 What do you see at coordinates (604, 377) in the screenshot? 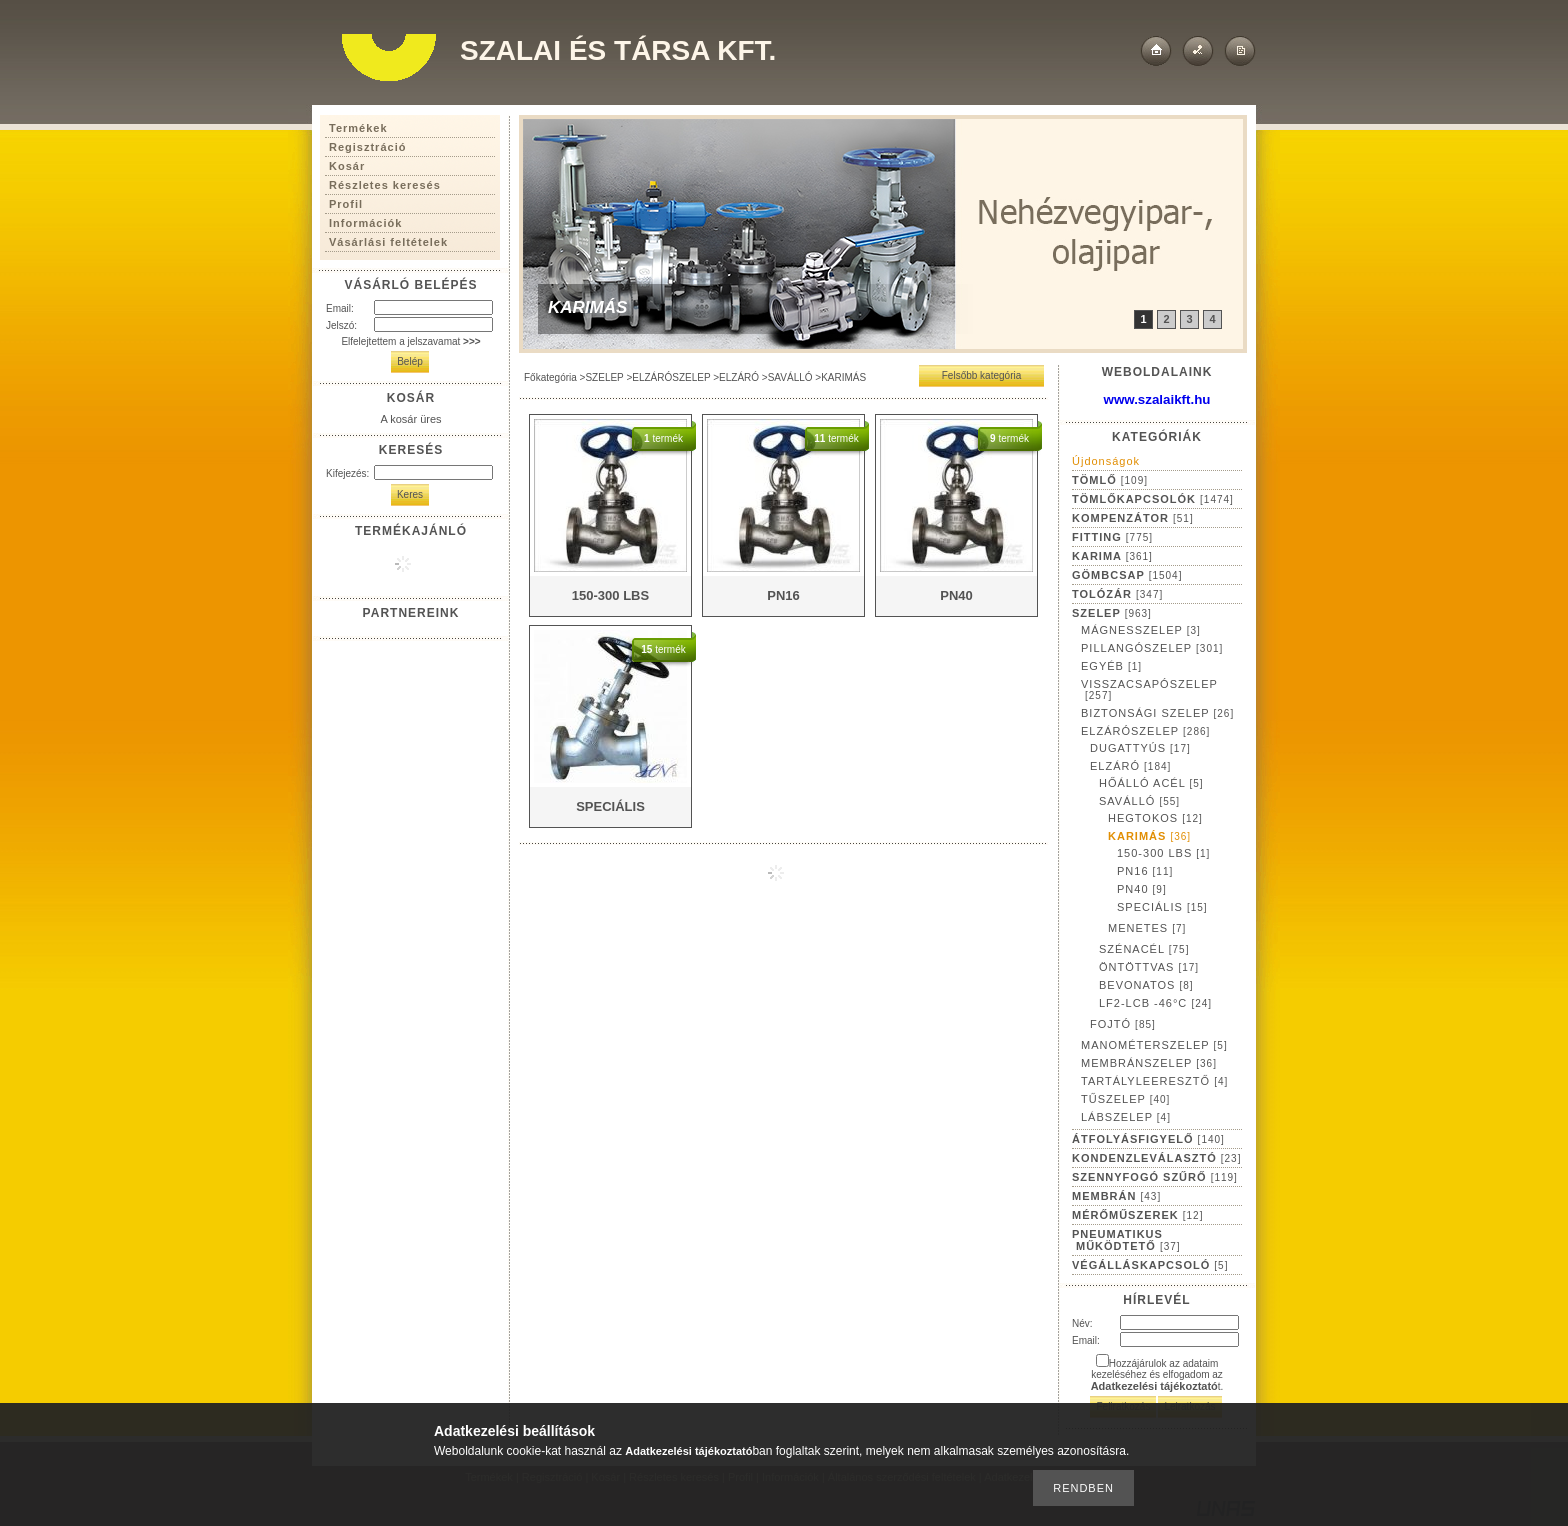
I see `SZELEP` at bounding box center [604, 377].